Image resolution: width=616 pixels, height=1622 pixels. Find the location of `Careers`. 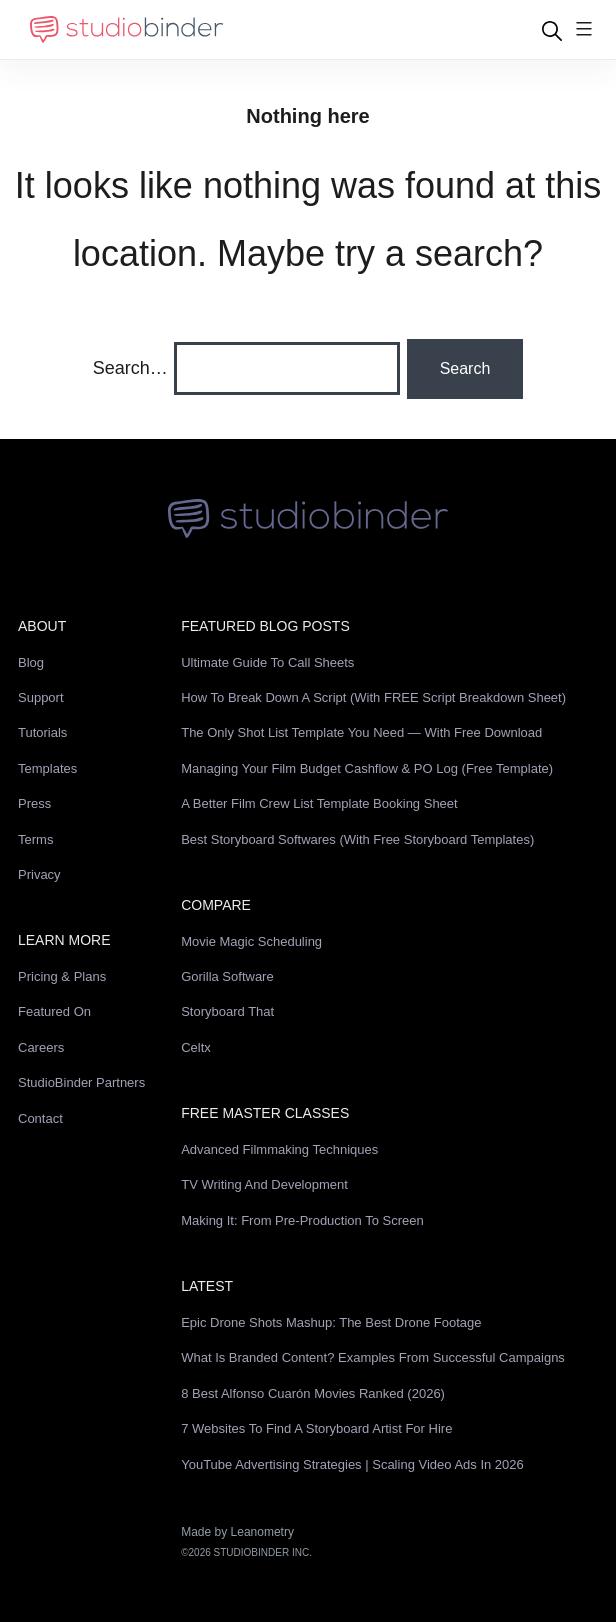

Careers is located at coordinates (41, 1047).